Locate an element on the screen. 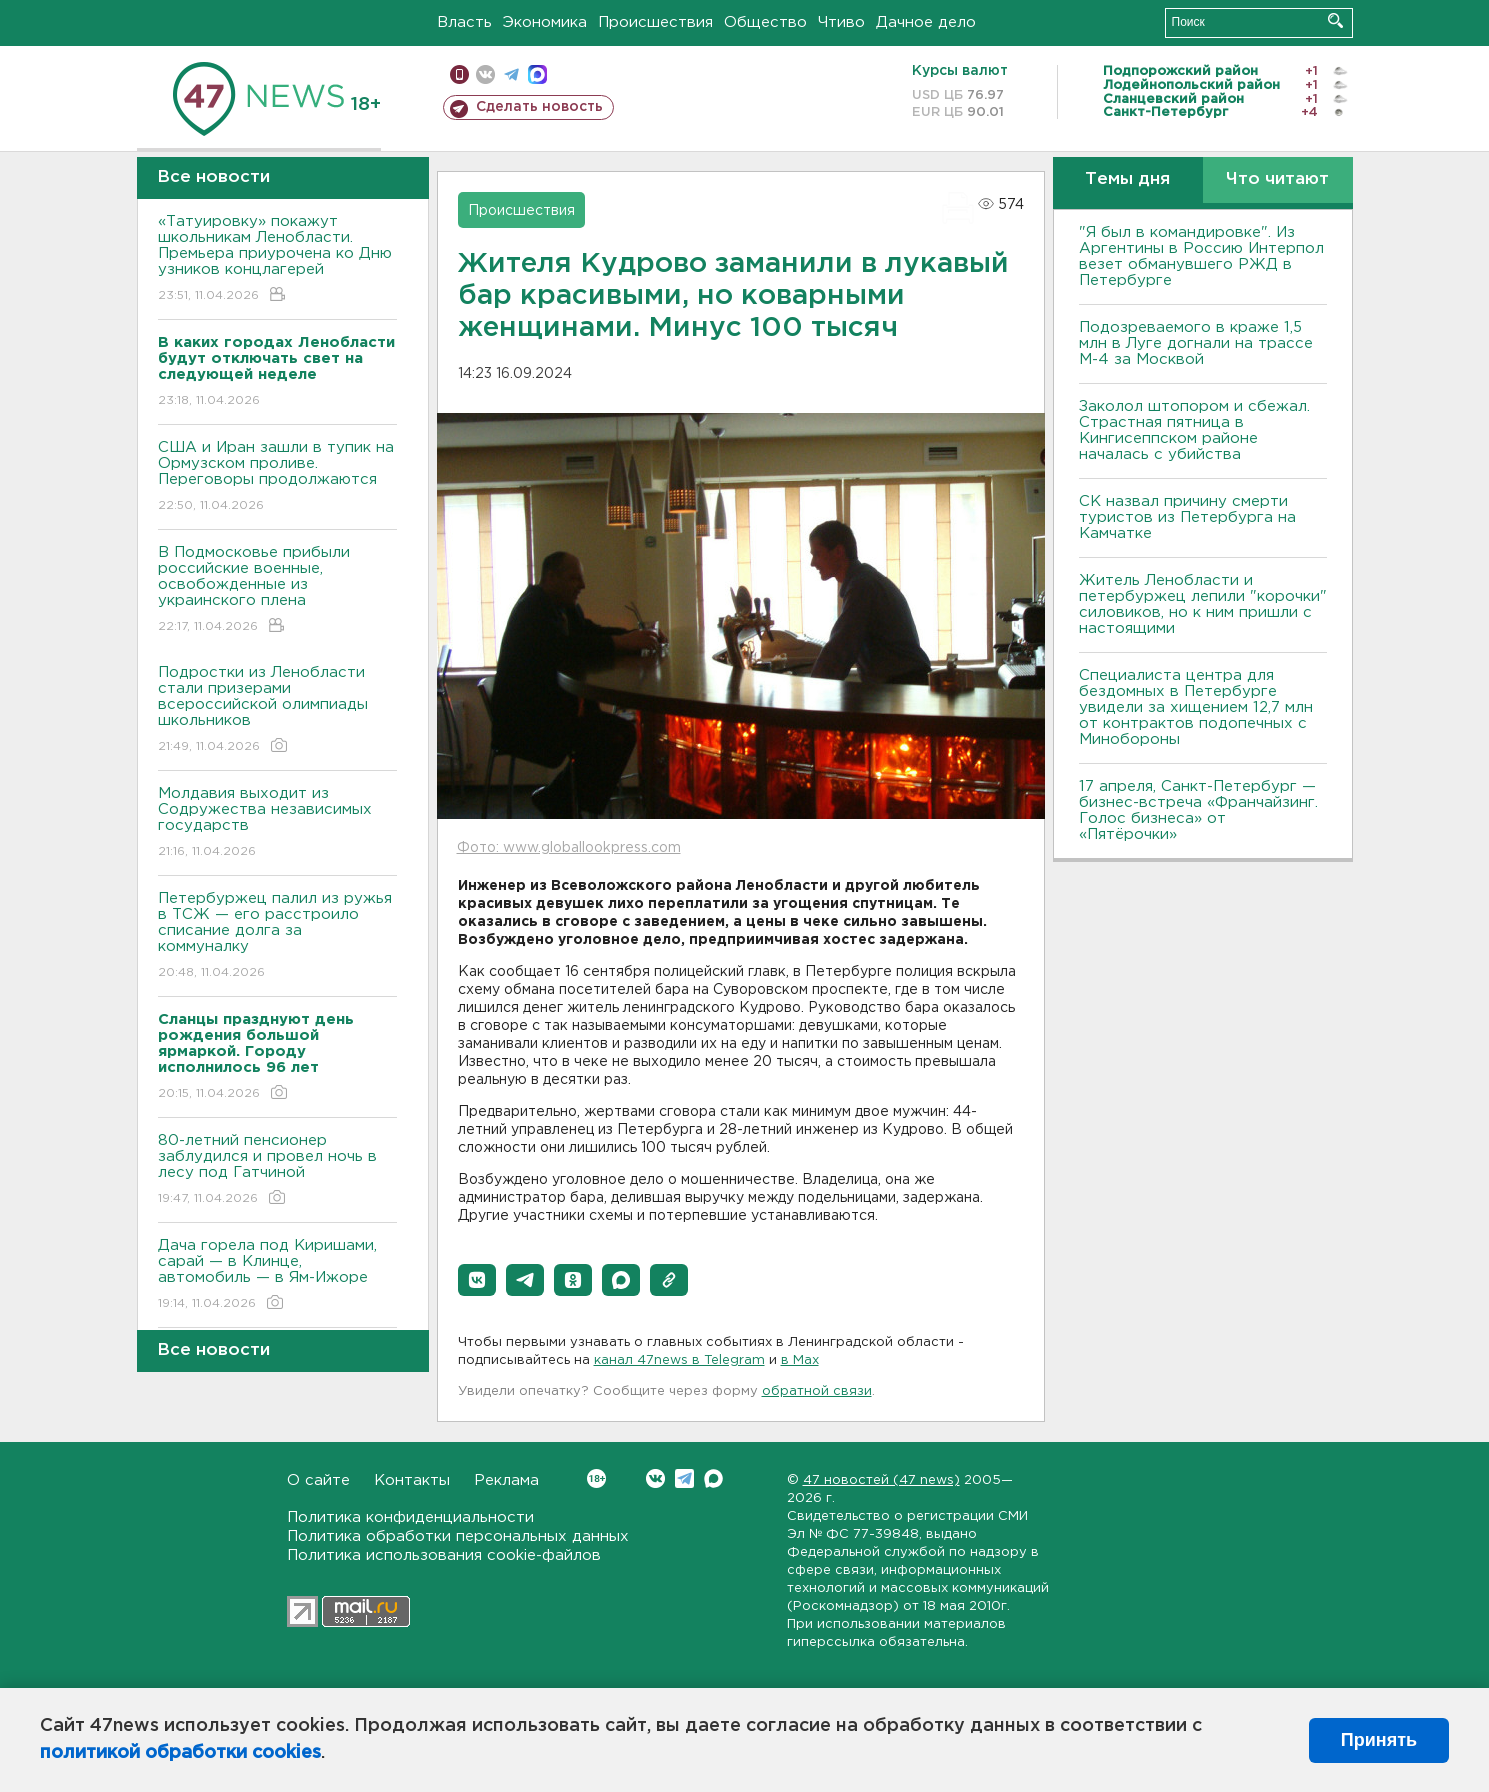  "Я был в командировке". Из Аргентины в Россию Интерпол везет обманувшего РЖД в Петербурге is located at coordinates (1201, 256).